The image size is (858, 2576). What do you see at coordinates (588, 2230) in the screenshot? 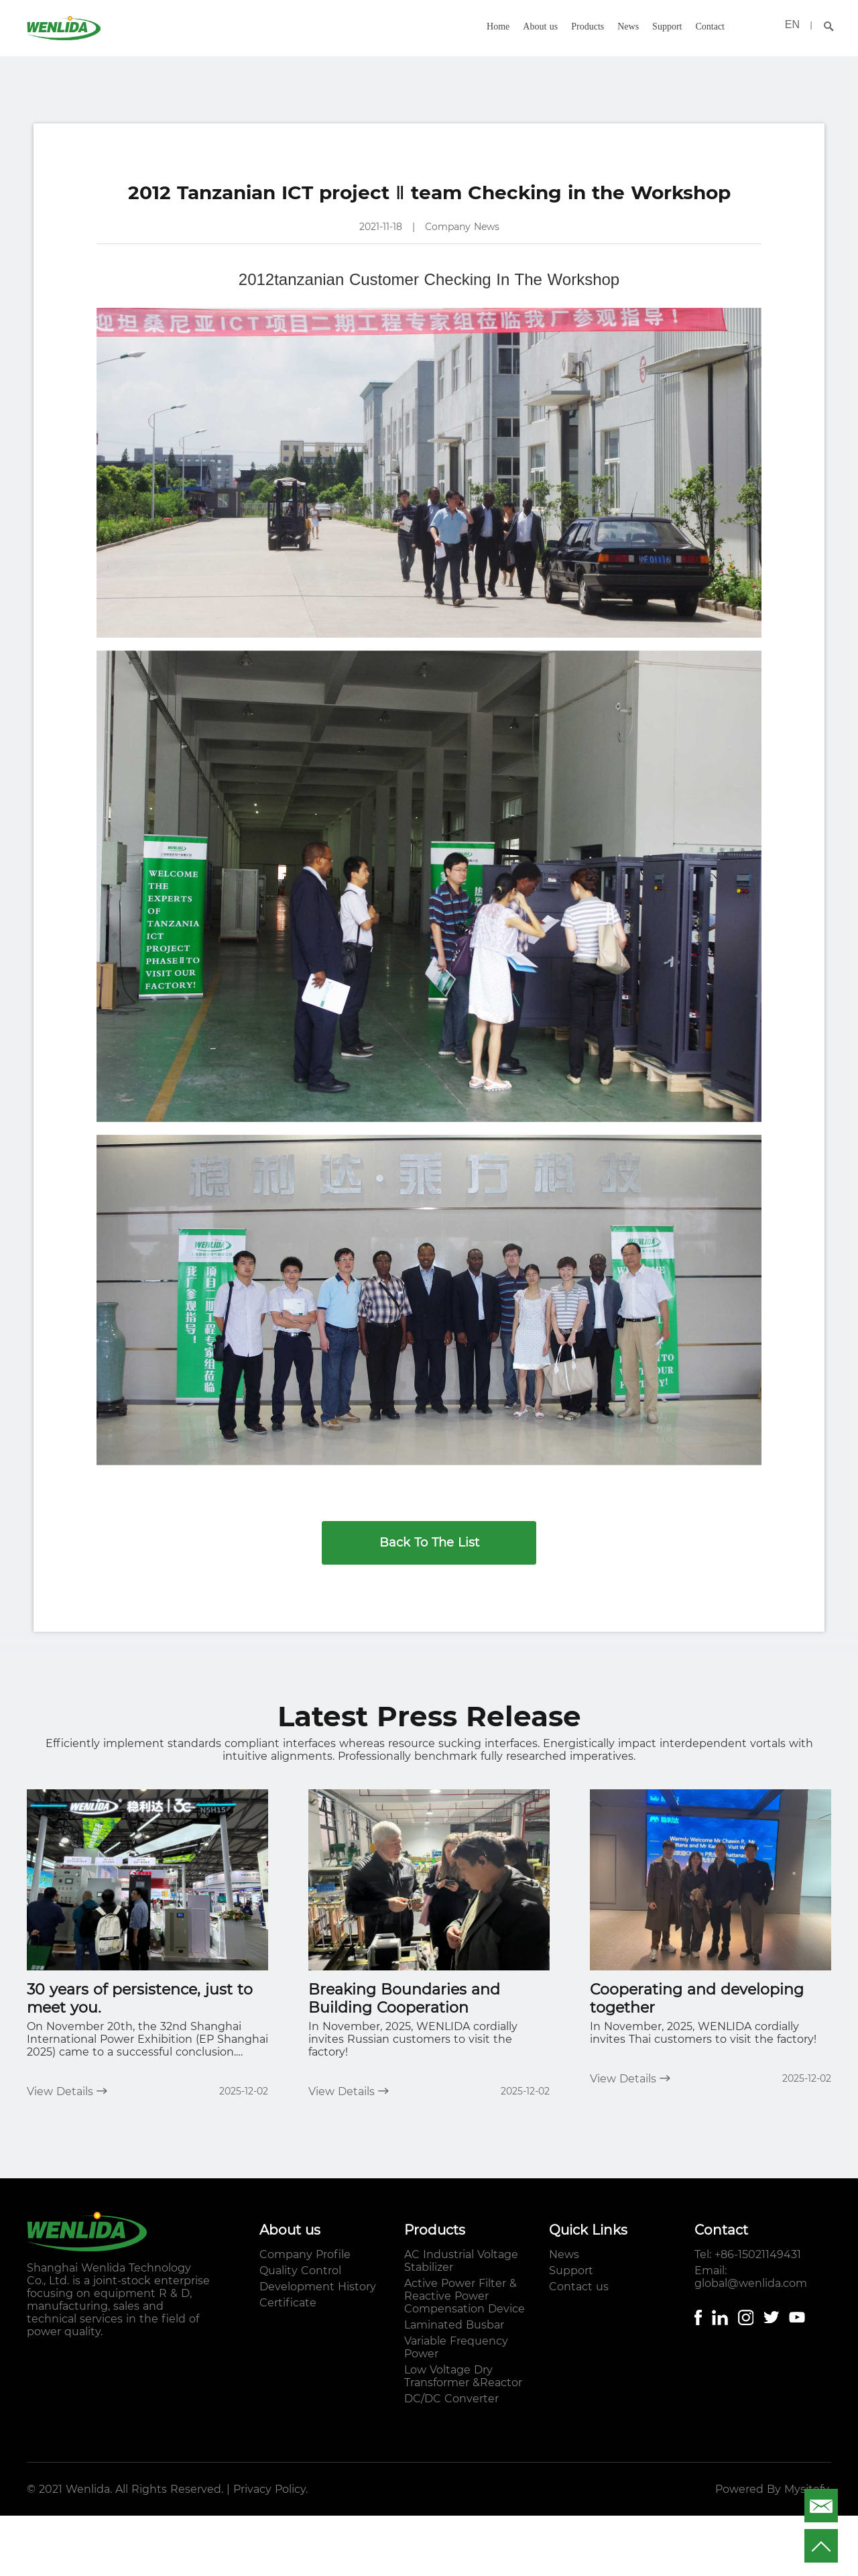
I see `Quick Links` at bounding box center [588, 2230].